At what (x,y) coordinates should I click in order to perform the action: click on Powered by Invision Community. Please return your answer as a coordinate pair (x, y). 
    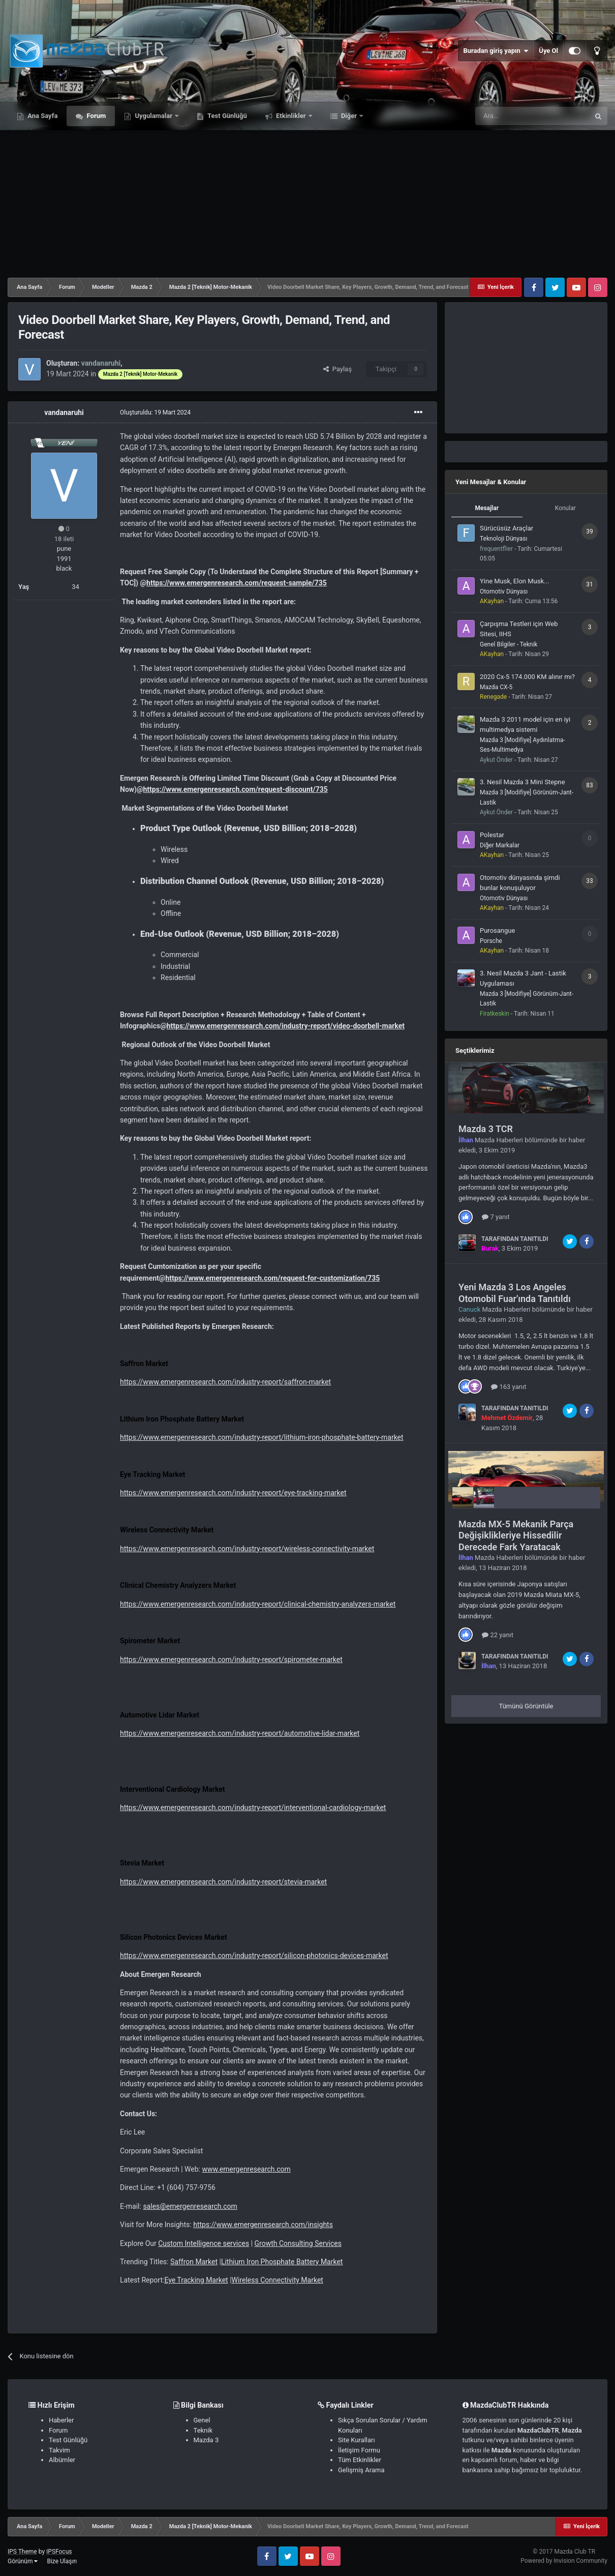
    Looking at the image, I should click on (563, 2560).